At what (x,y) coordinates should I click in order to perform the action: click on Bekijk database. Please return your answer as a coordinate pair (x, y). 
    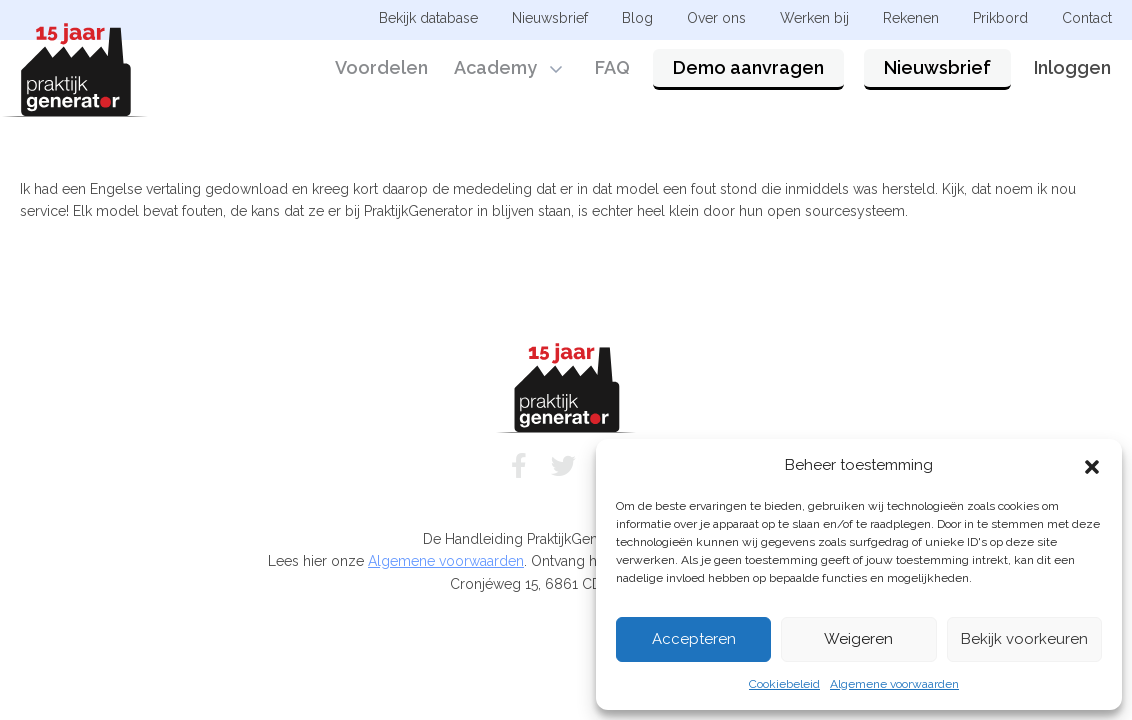
    Looking at the image, I should click on (428, 18).